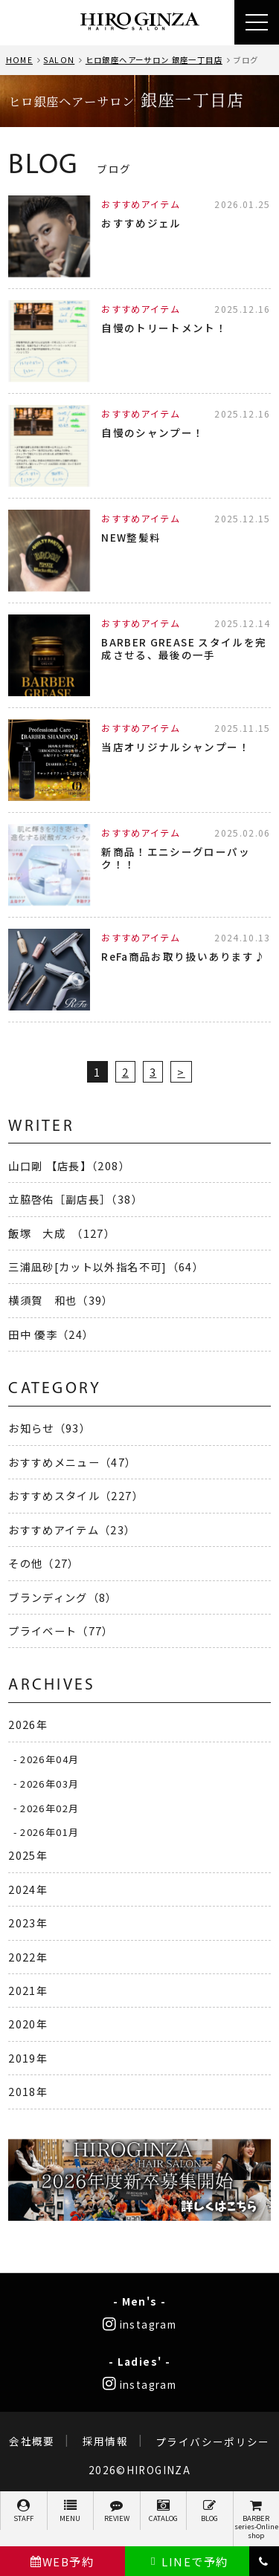 The image size is (279, 2576). What do you see at coordinates (187, 2561) in the screenshot?
I see `LINEで予約` at bounding box center [187, 2561].